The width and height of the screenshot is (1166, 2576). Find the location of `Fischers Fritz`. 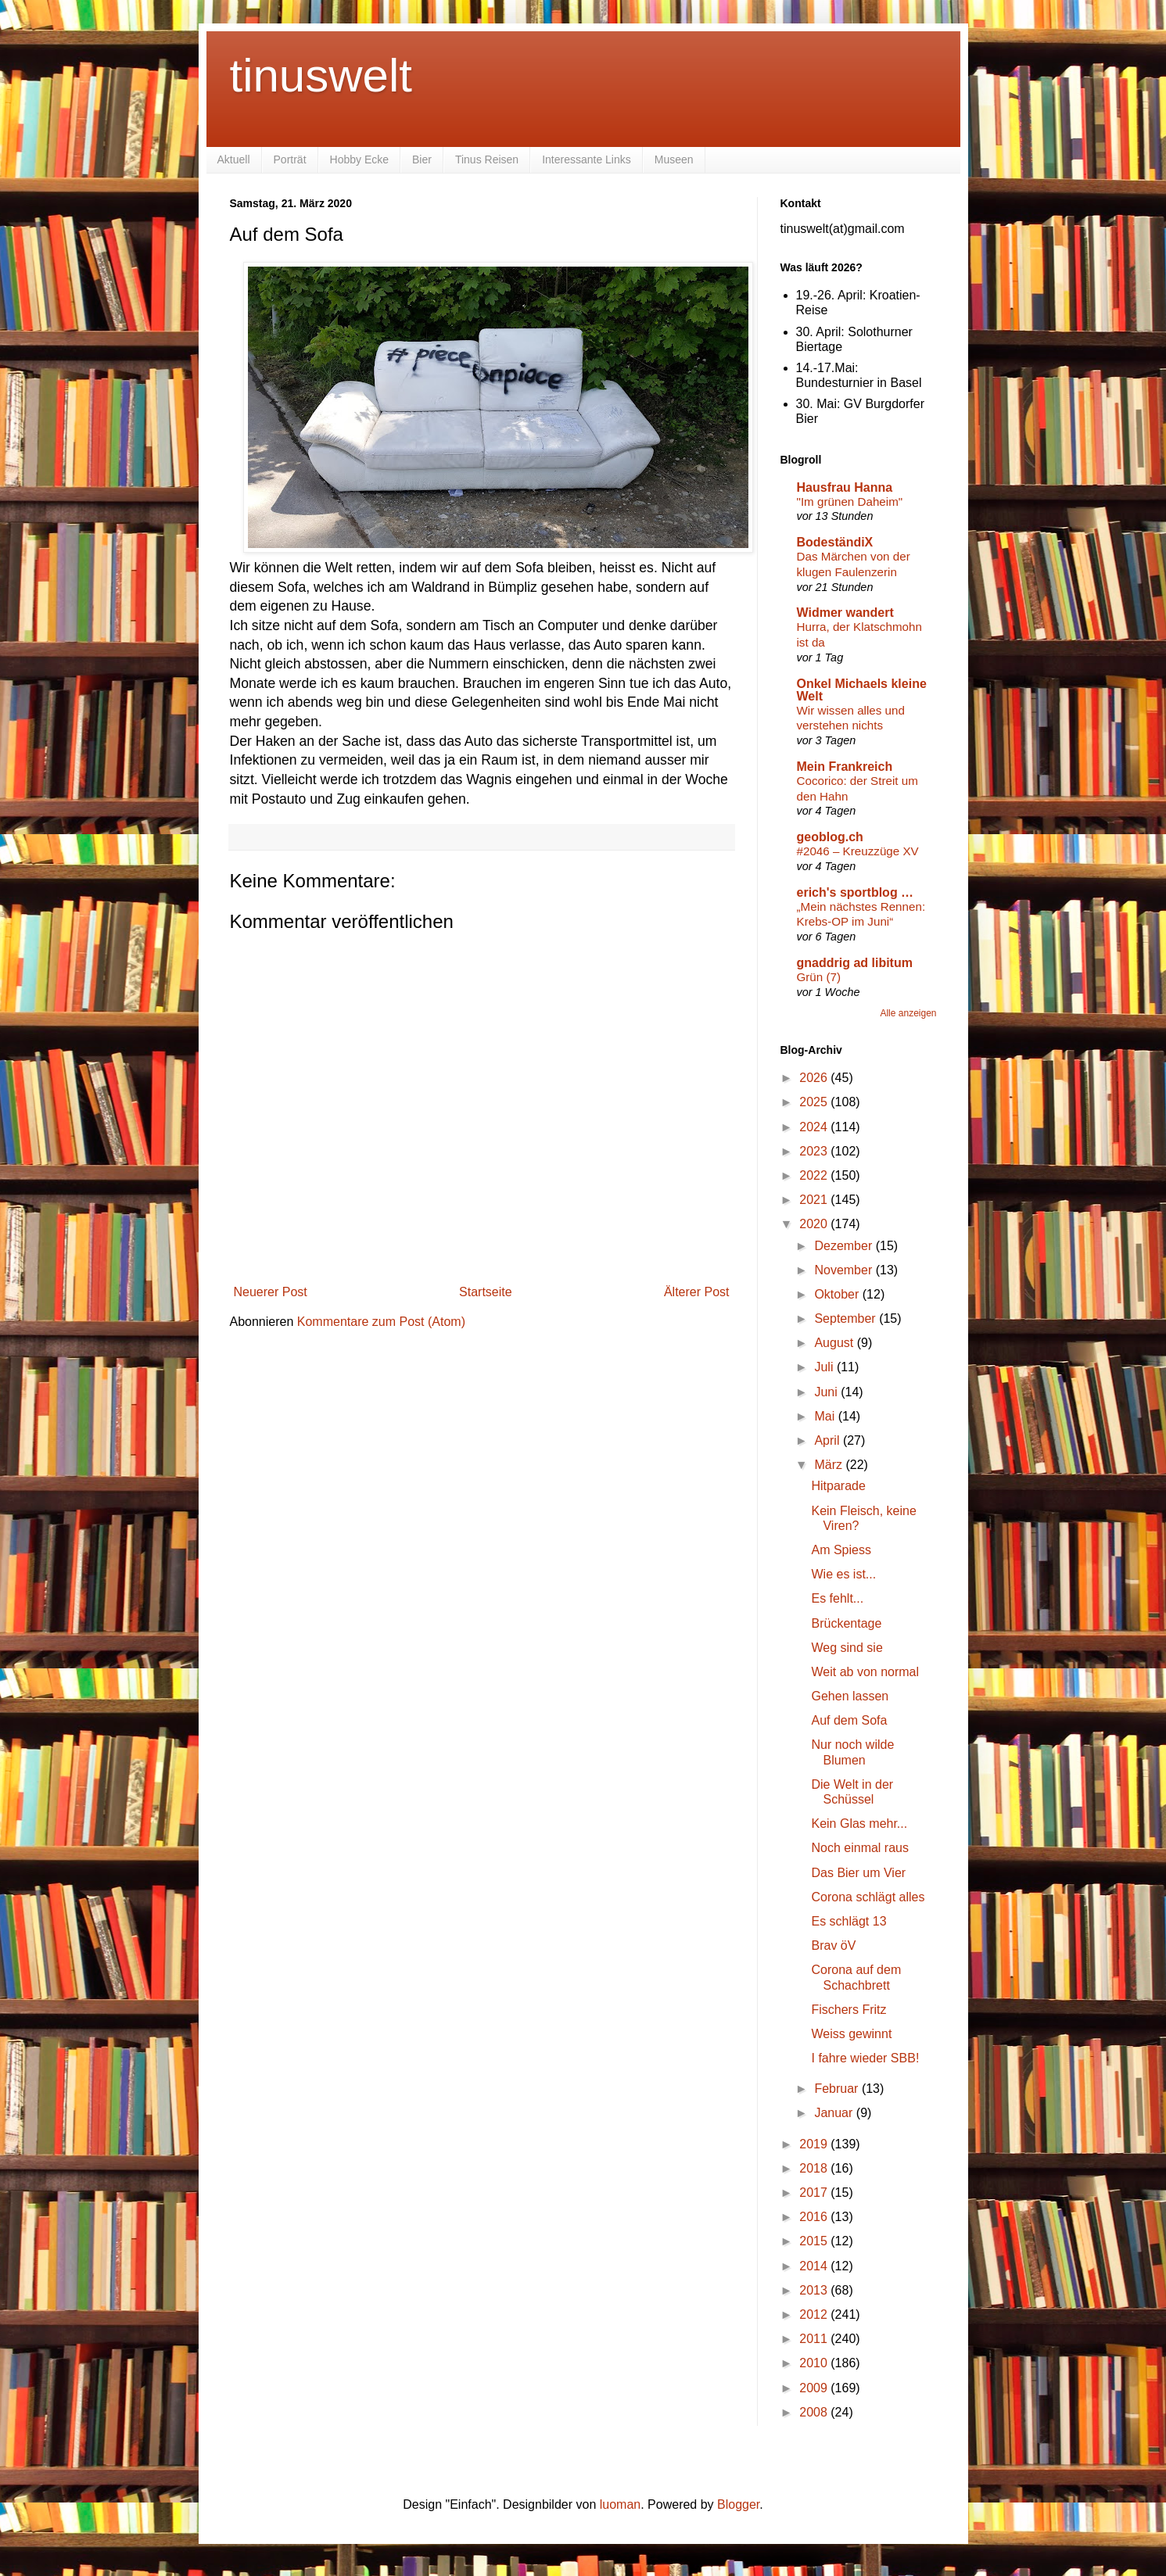

Fischers Fritz is located at coordinates (848, 2009).